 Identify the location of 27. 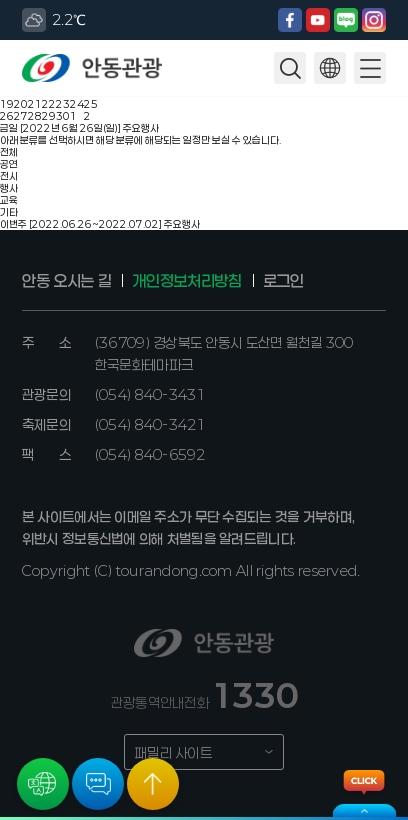
(21, 116).